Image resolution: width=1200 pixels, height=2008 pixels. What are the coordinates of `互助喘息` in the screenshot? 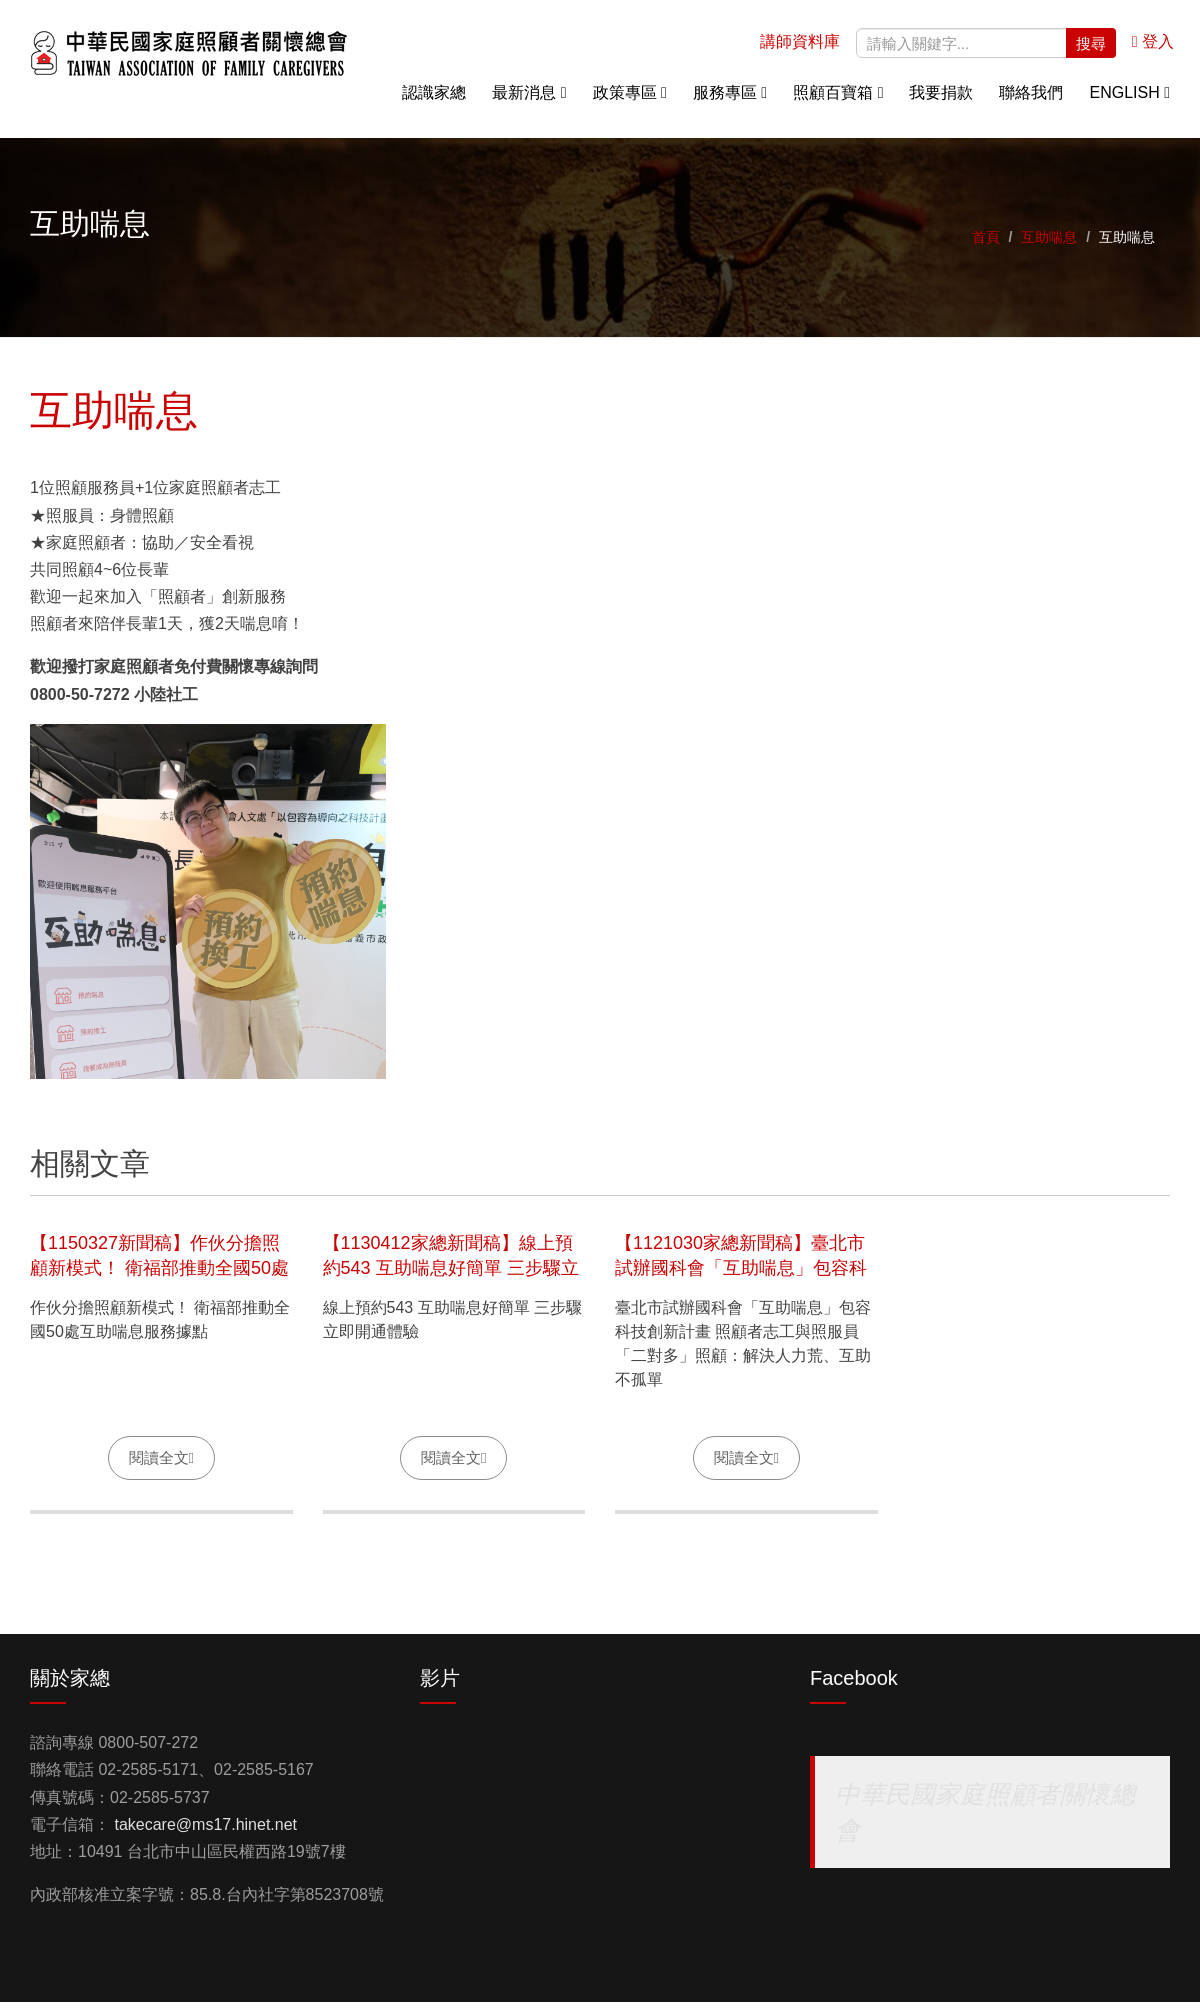 It's located at (1049, 244).